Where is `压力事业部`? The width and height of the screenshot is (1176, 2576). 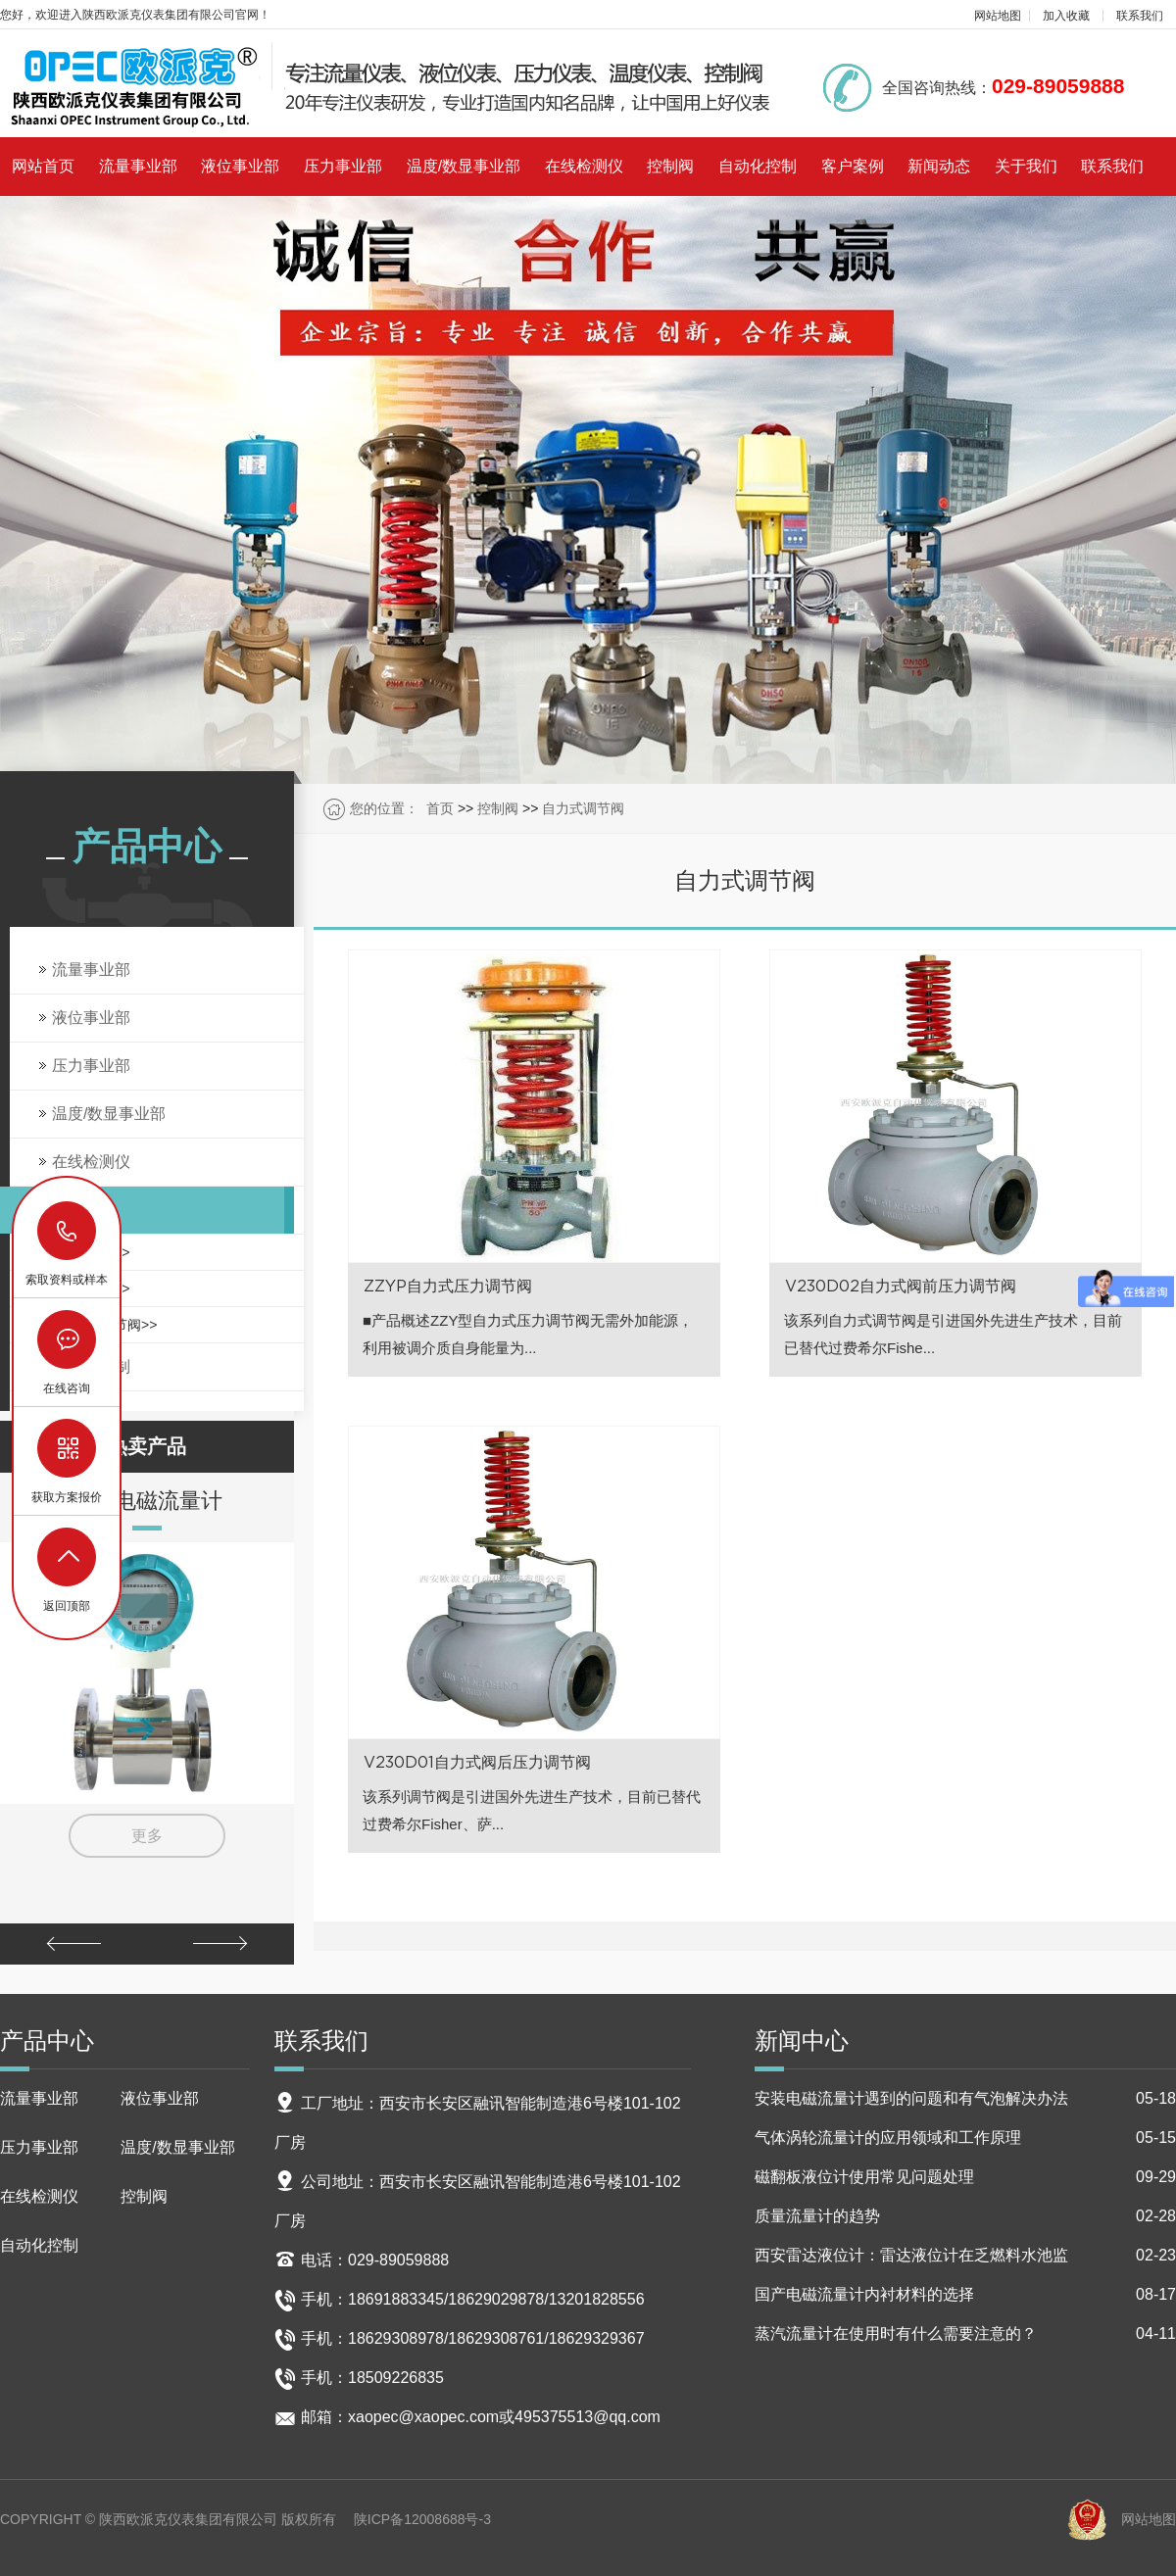
压力事业部 is located at coordinates (343, 166).